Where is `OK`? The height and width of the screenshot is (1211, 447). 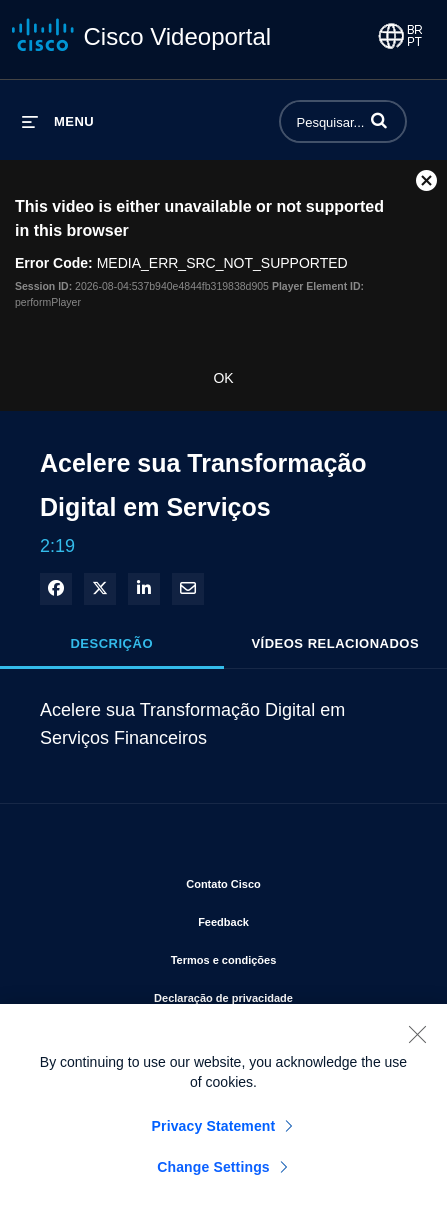 OK is located at coordinates (223, 378).